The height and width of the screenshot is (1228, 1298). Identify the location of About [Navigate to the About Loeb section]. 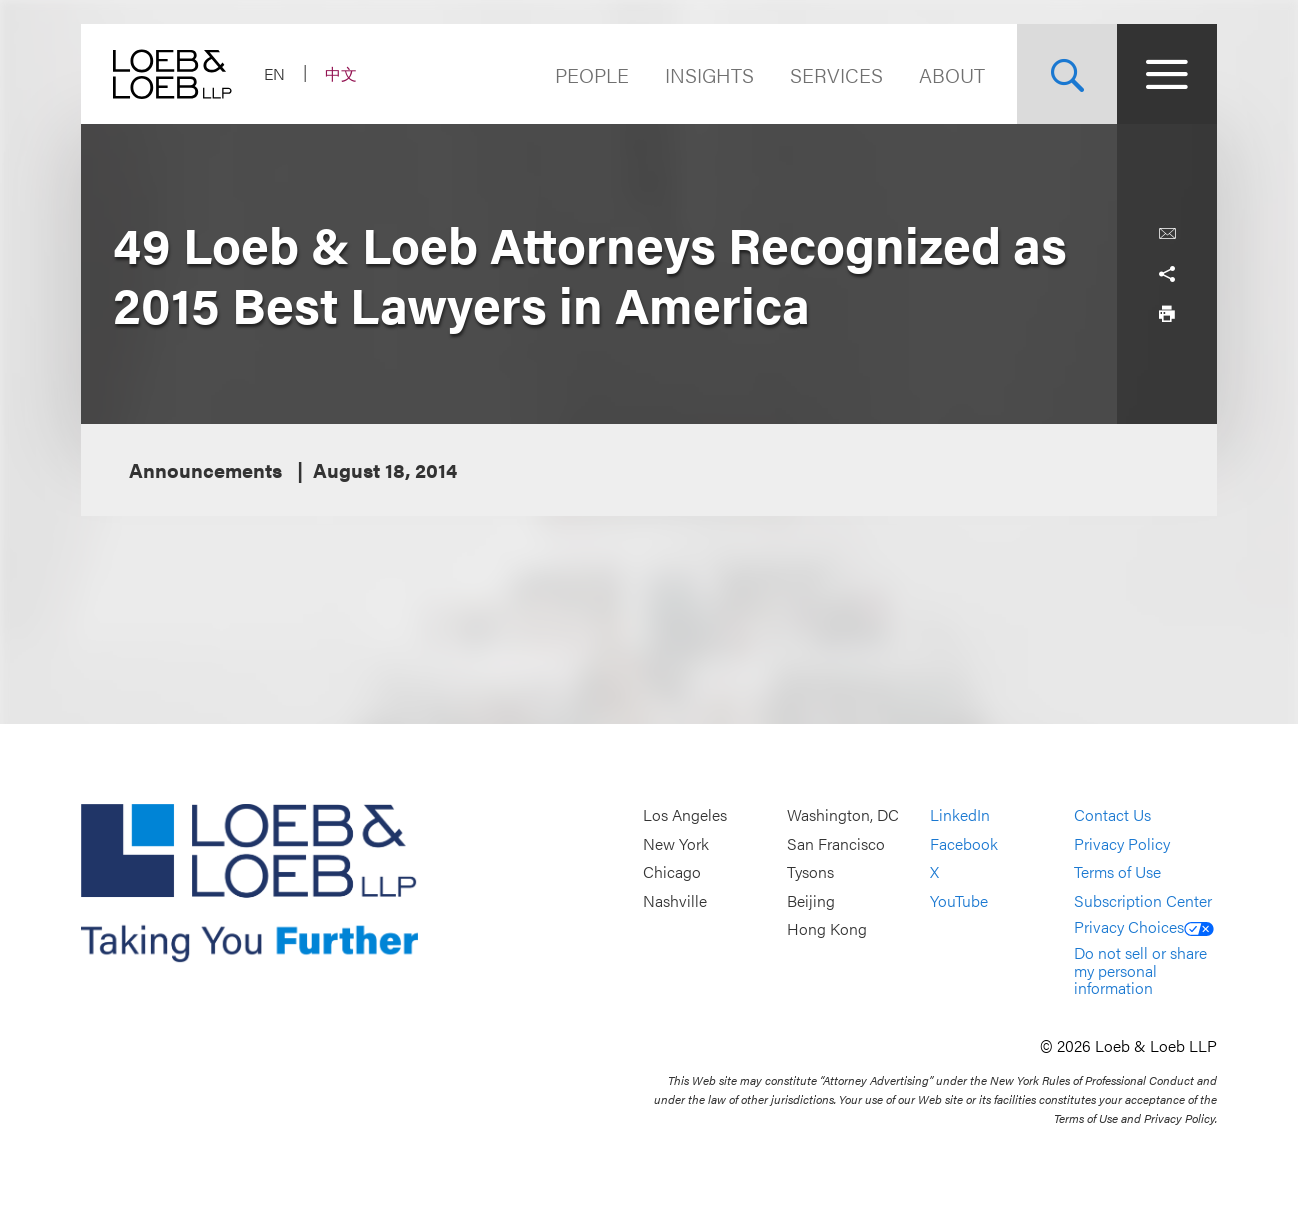
(952, 74).